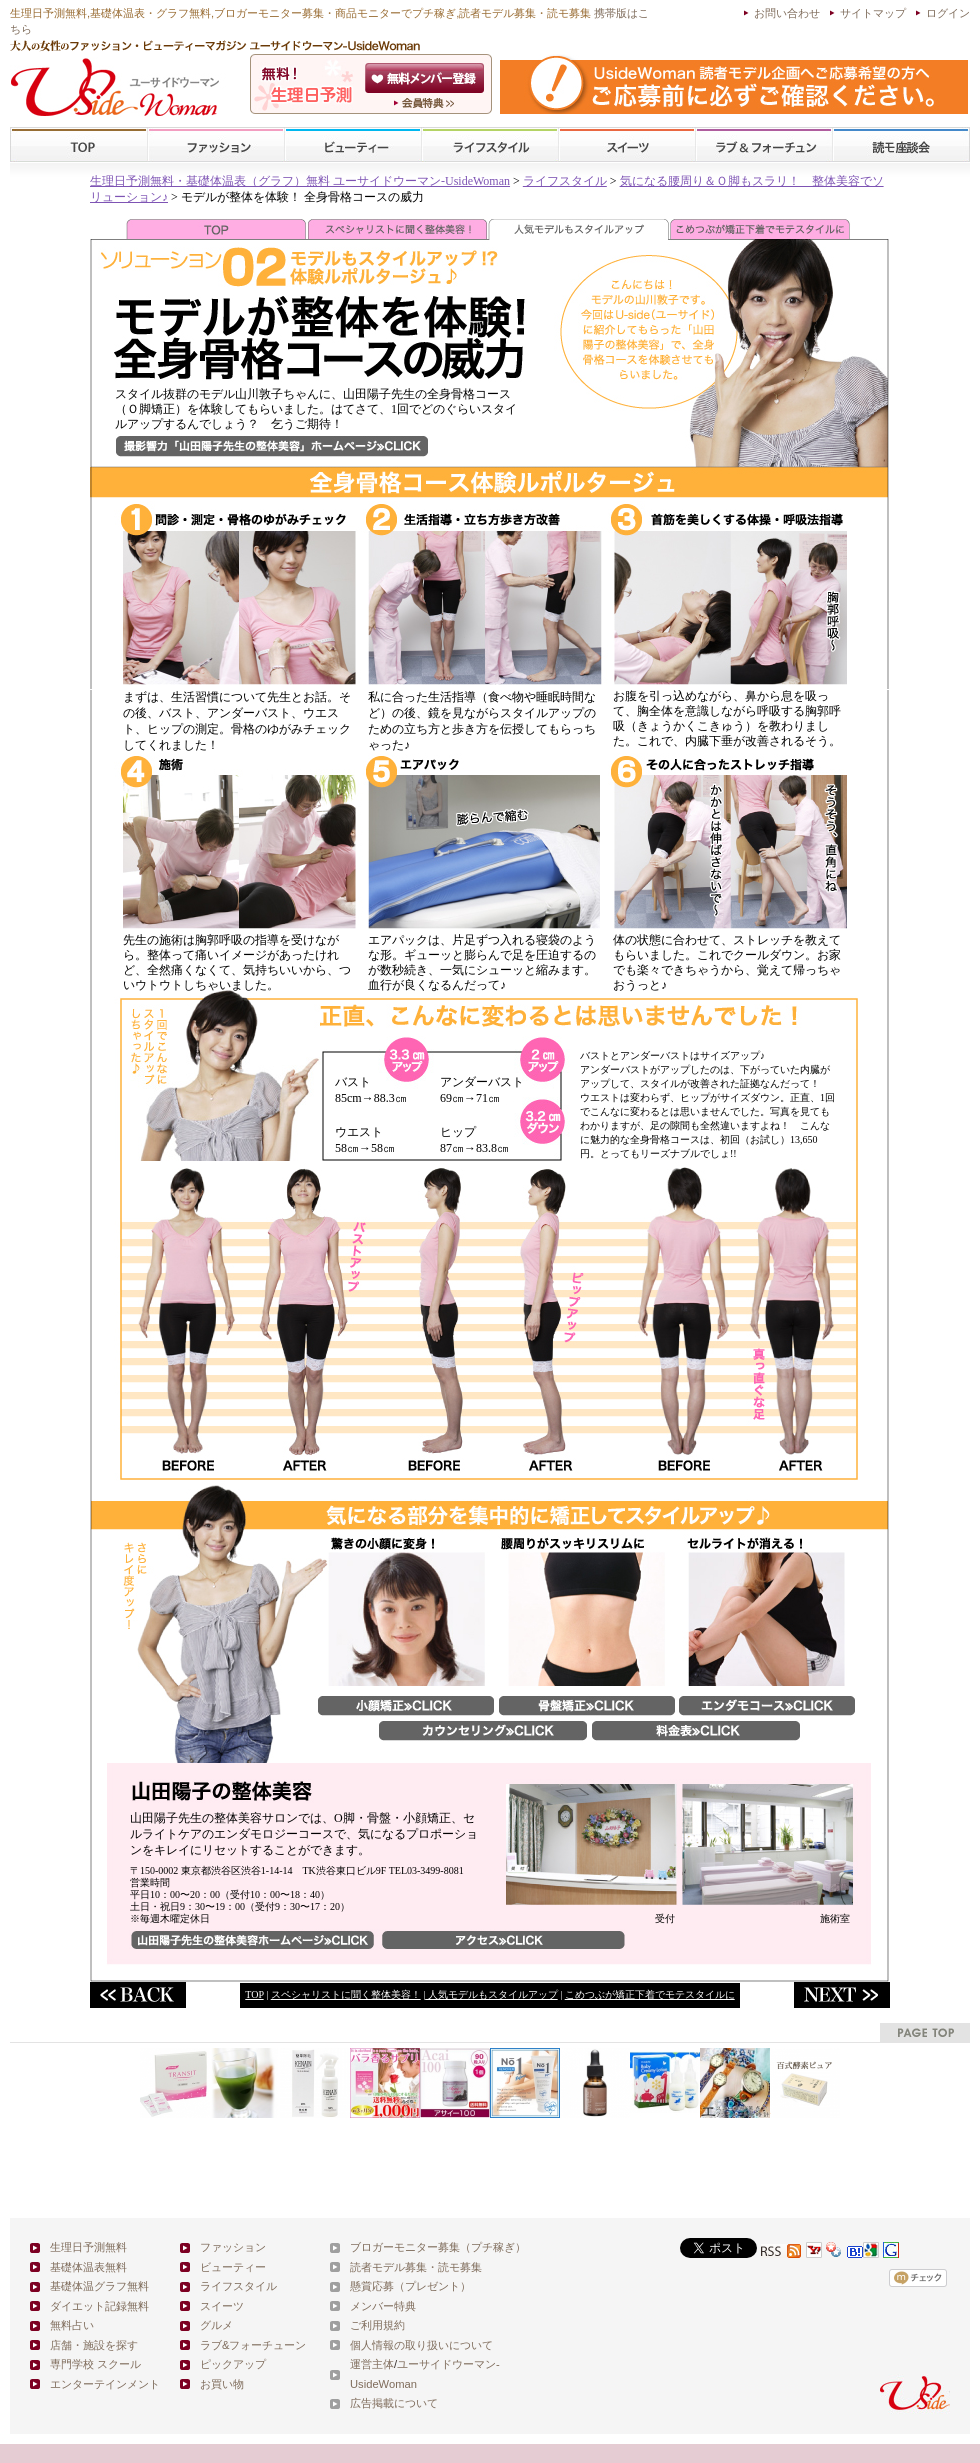  Describe the element at coordinates (216, 2325) in the screenshot. I see `グルメ` at that location.